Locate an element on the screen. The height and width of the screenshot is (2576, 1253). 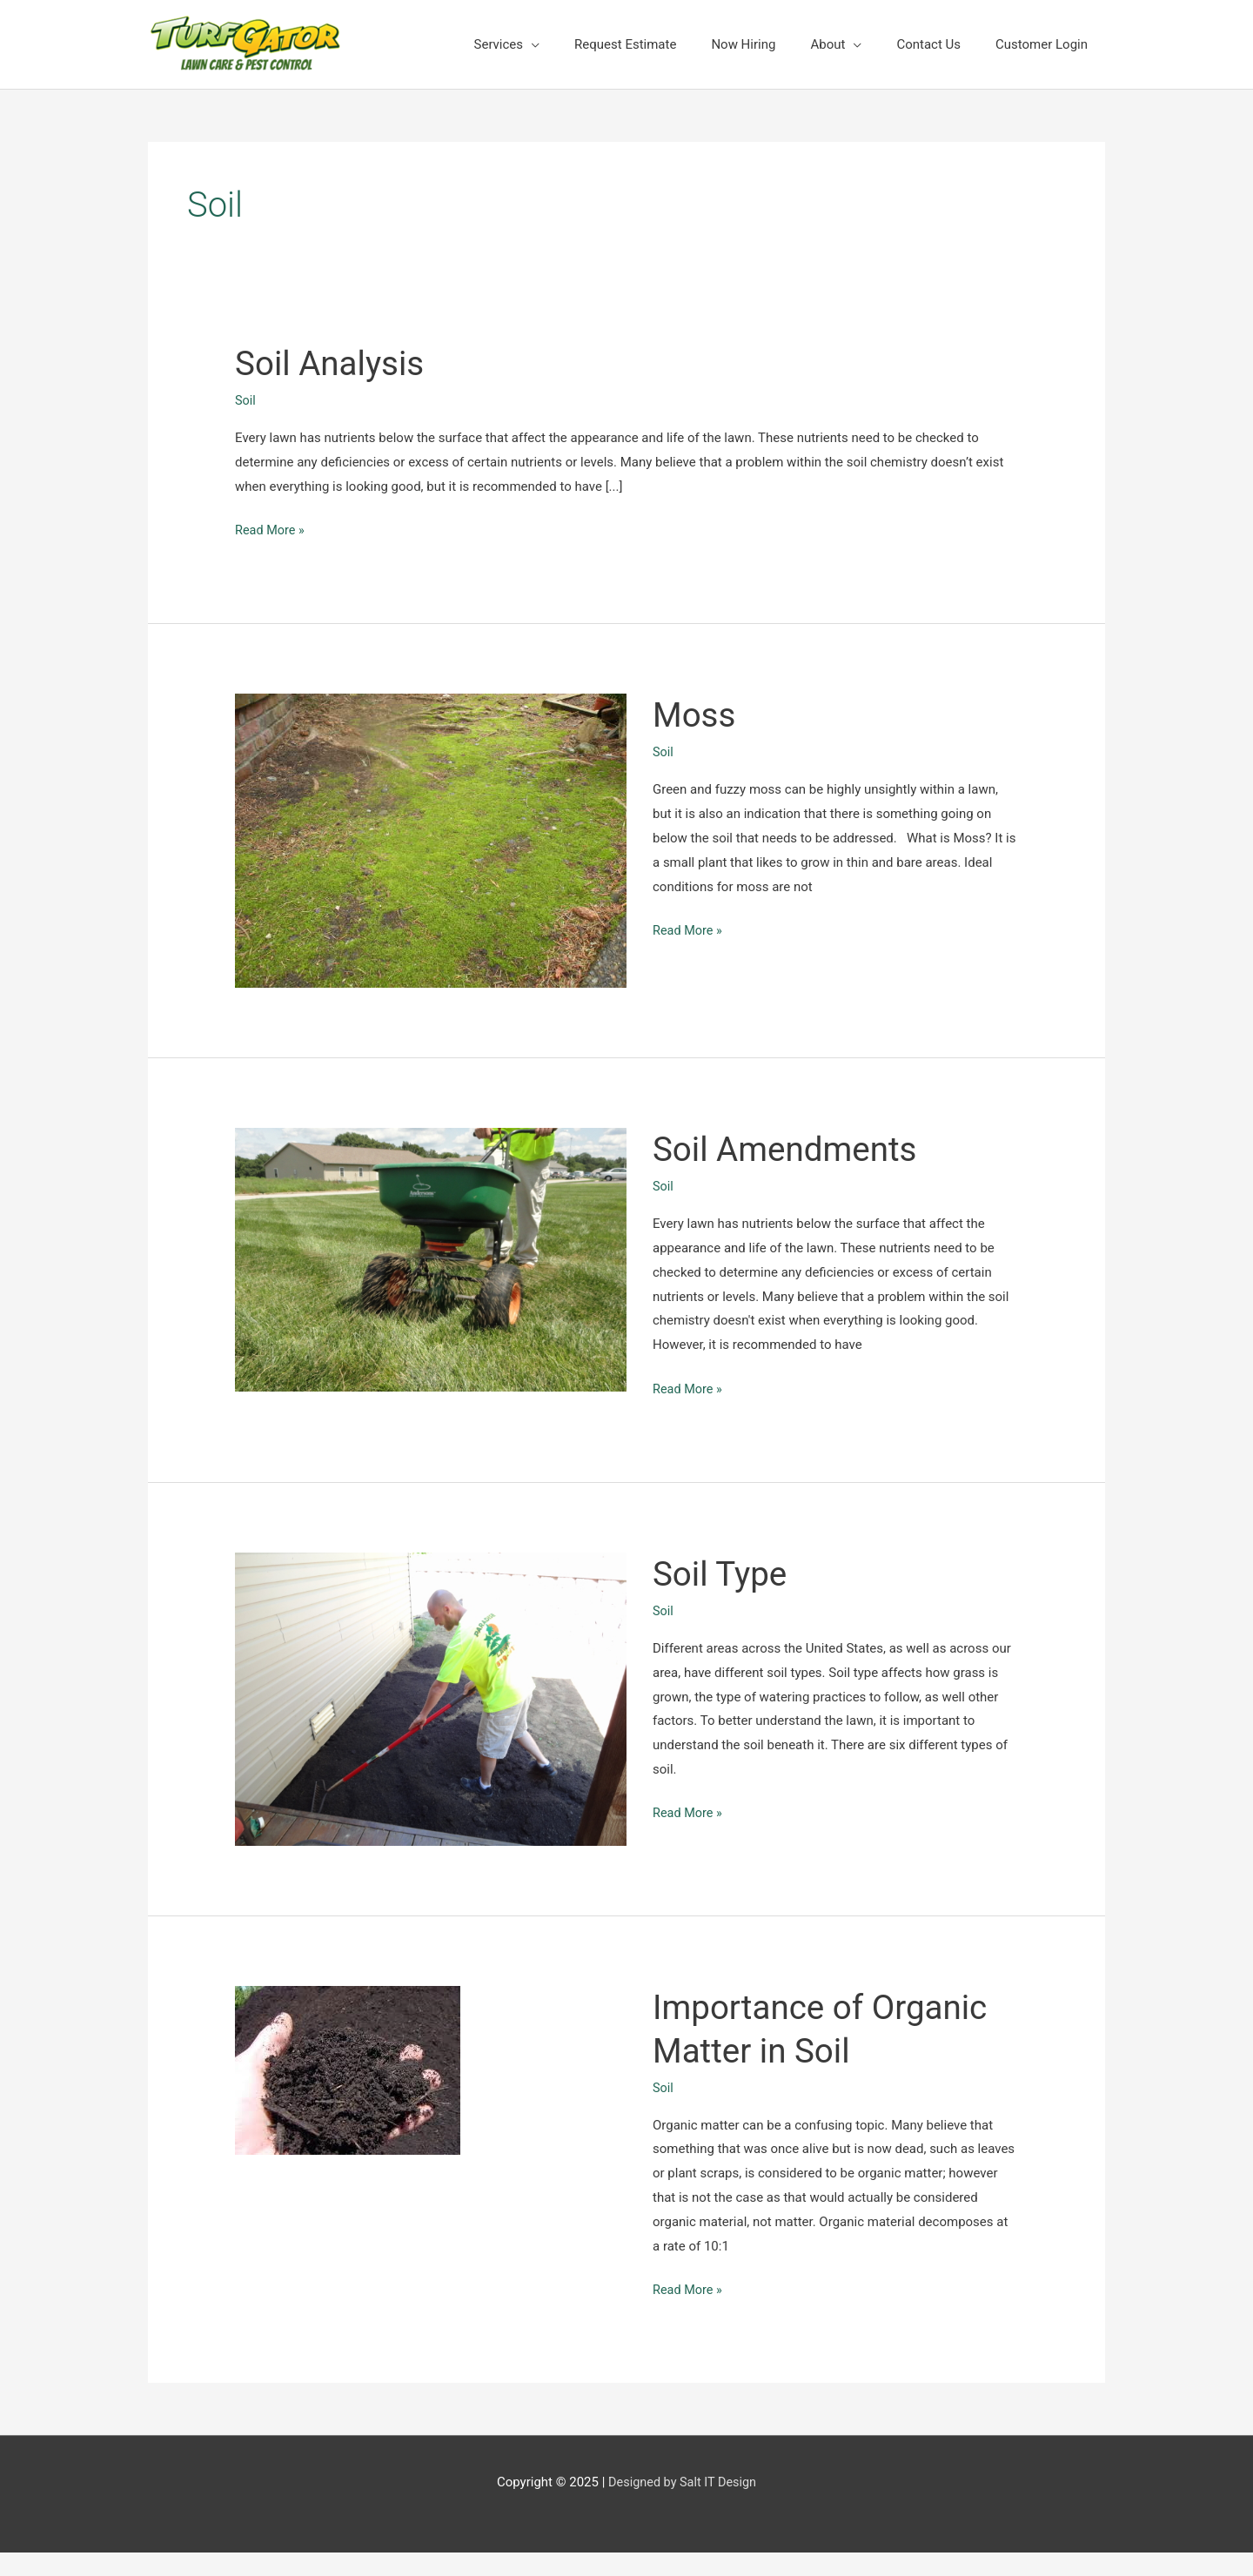
[Read: Moss] is located at coordinates (430, 840).